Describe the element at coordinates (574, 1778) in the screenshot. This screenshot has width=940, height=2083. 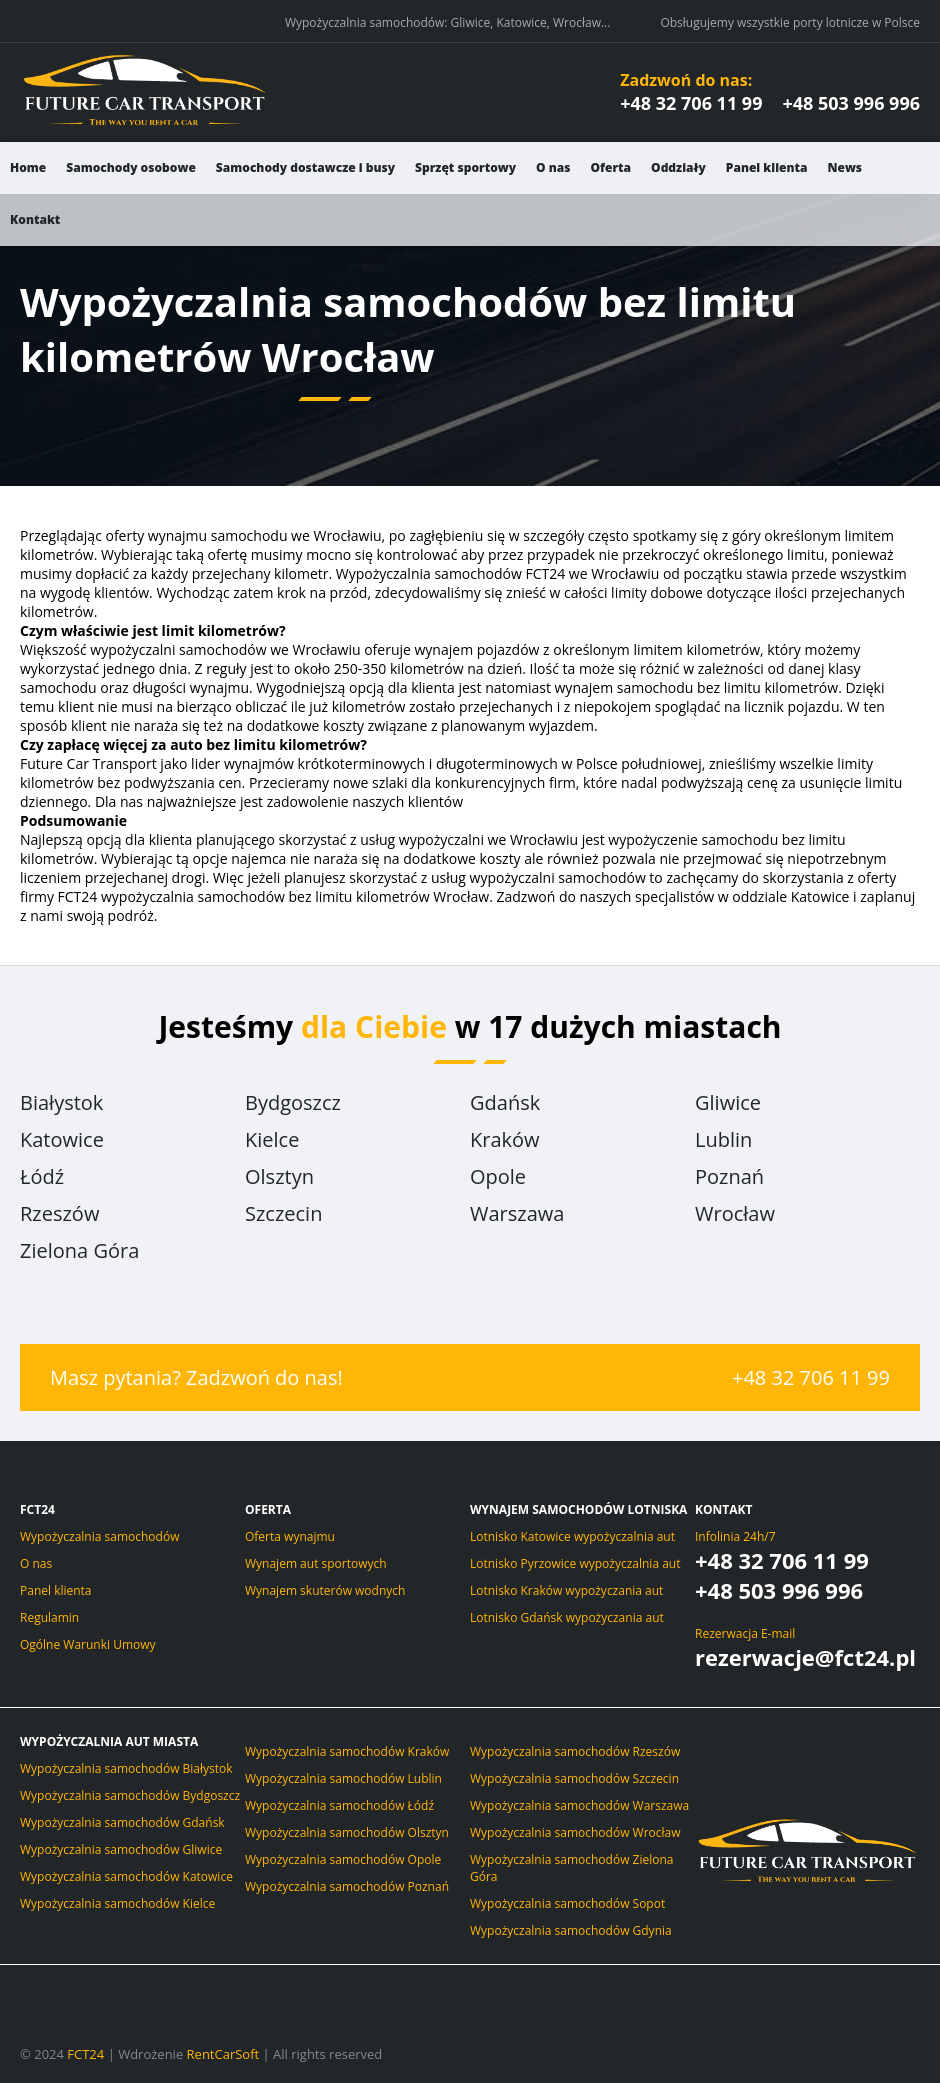
I see `Wypożyczalnia samochodów Szczecin` at that location.